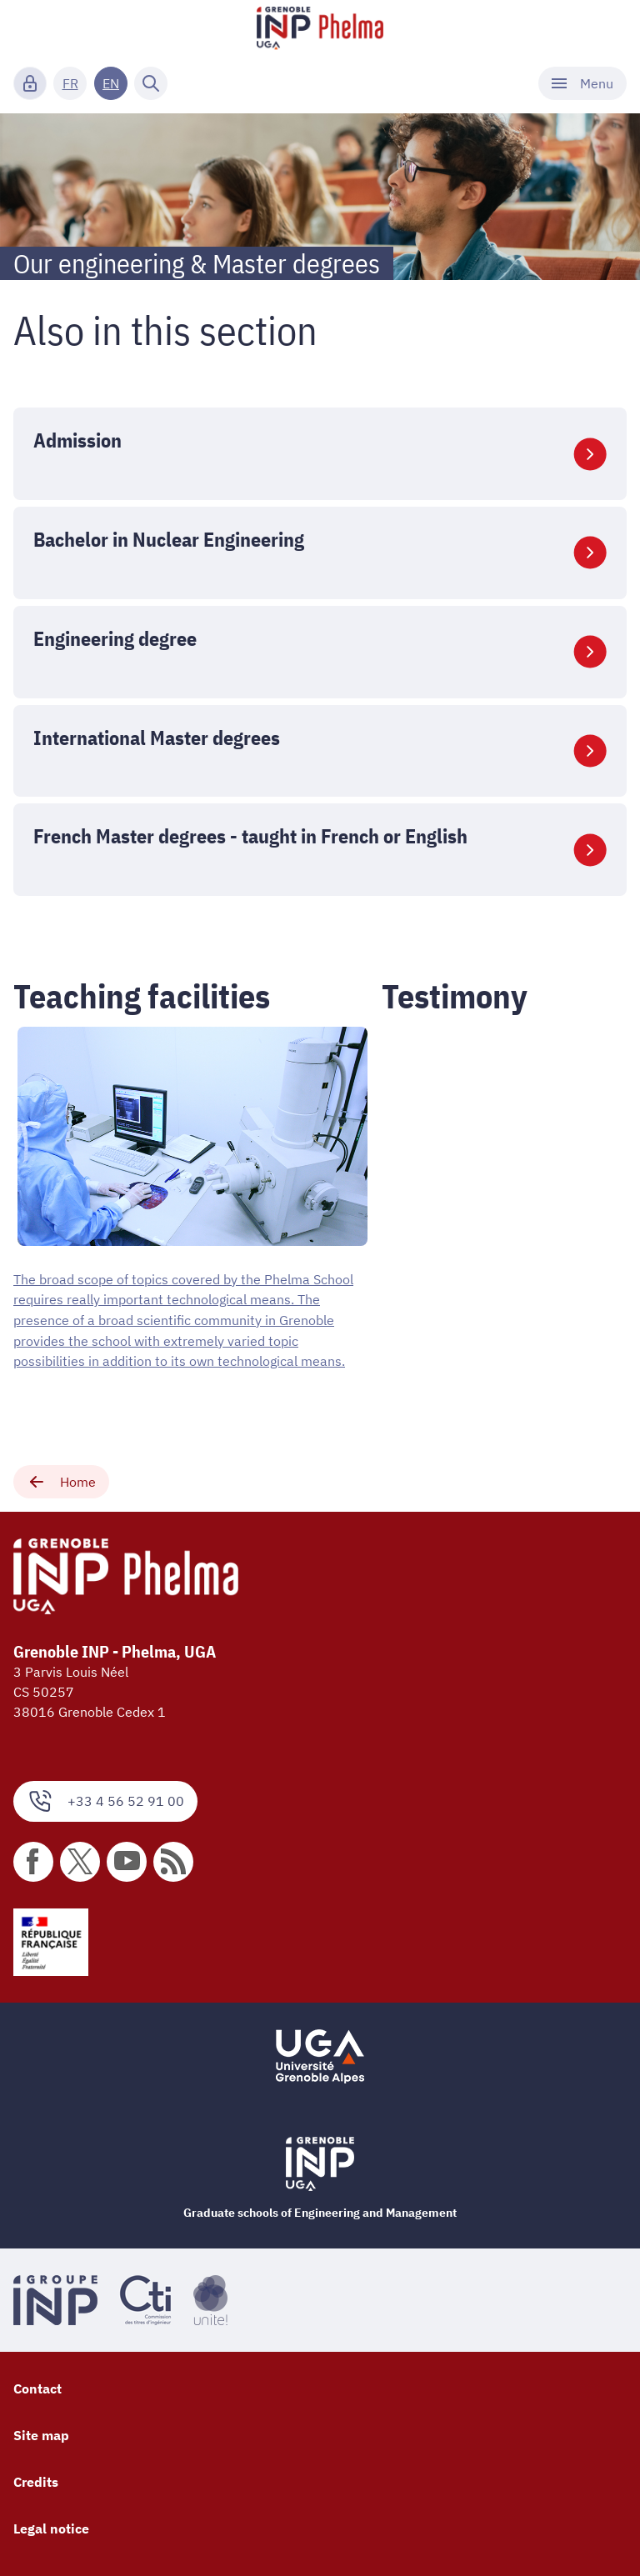  Describe the element at coordinates (37, 2386) in the screenshot. I see `Contact` at that location.